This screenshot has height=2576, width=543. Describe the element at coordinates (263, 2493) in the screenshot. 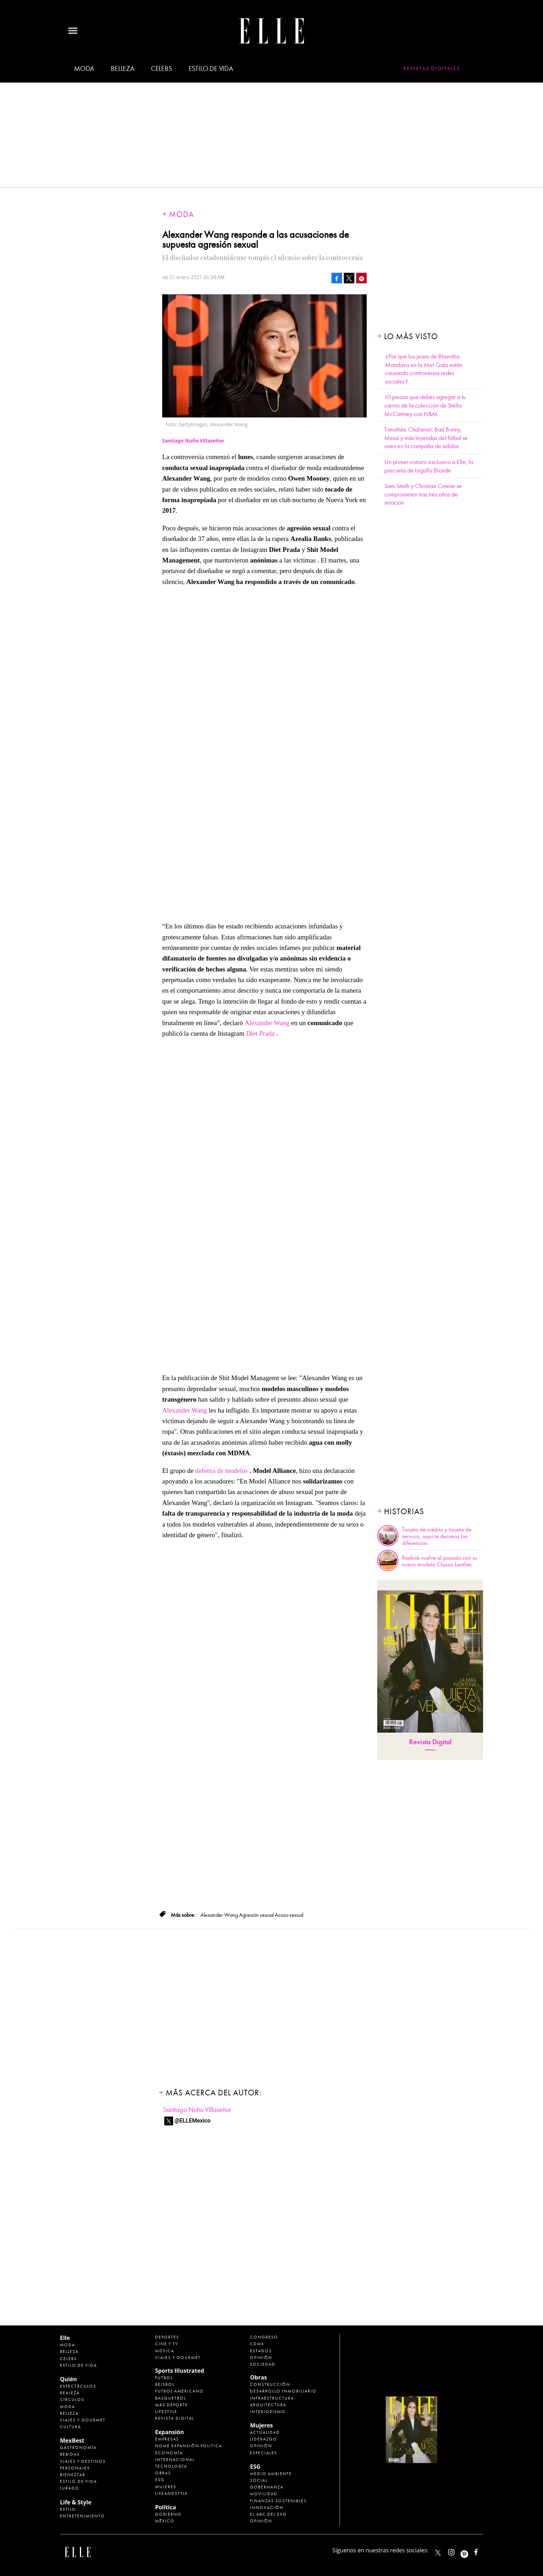

I see `Movilidad` at that location.